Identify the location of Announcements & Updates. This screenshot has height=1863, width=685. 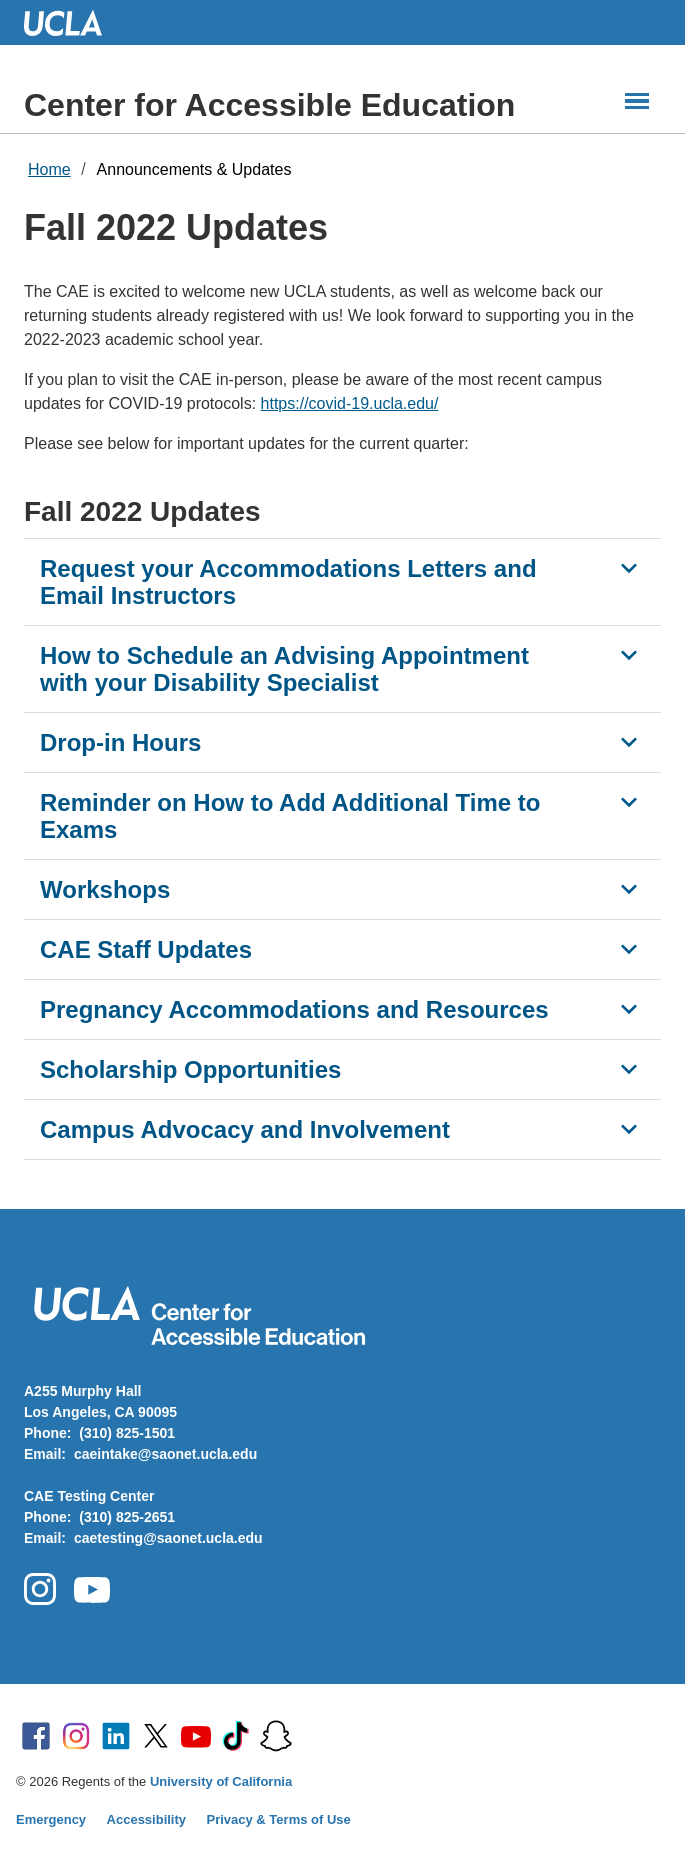
(194, 169).